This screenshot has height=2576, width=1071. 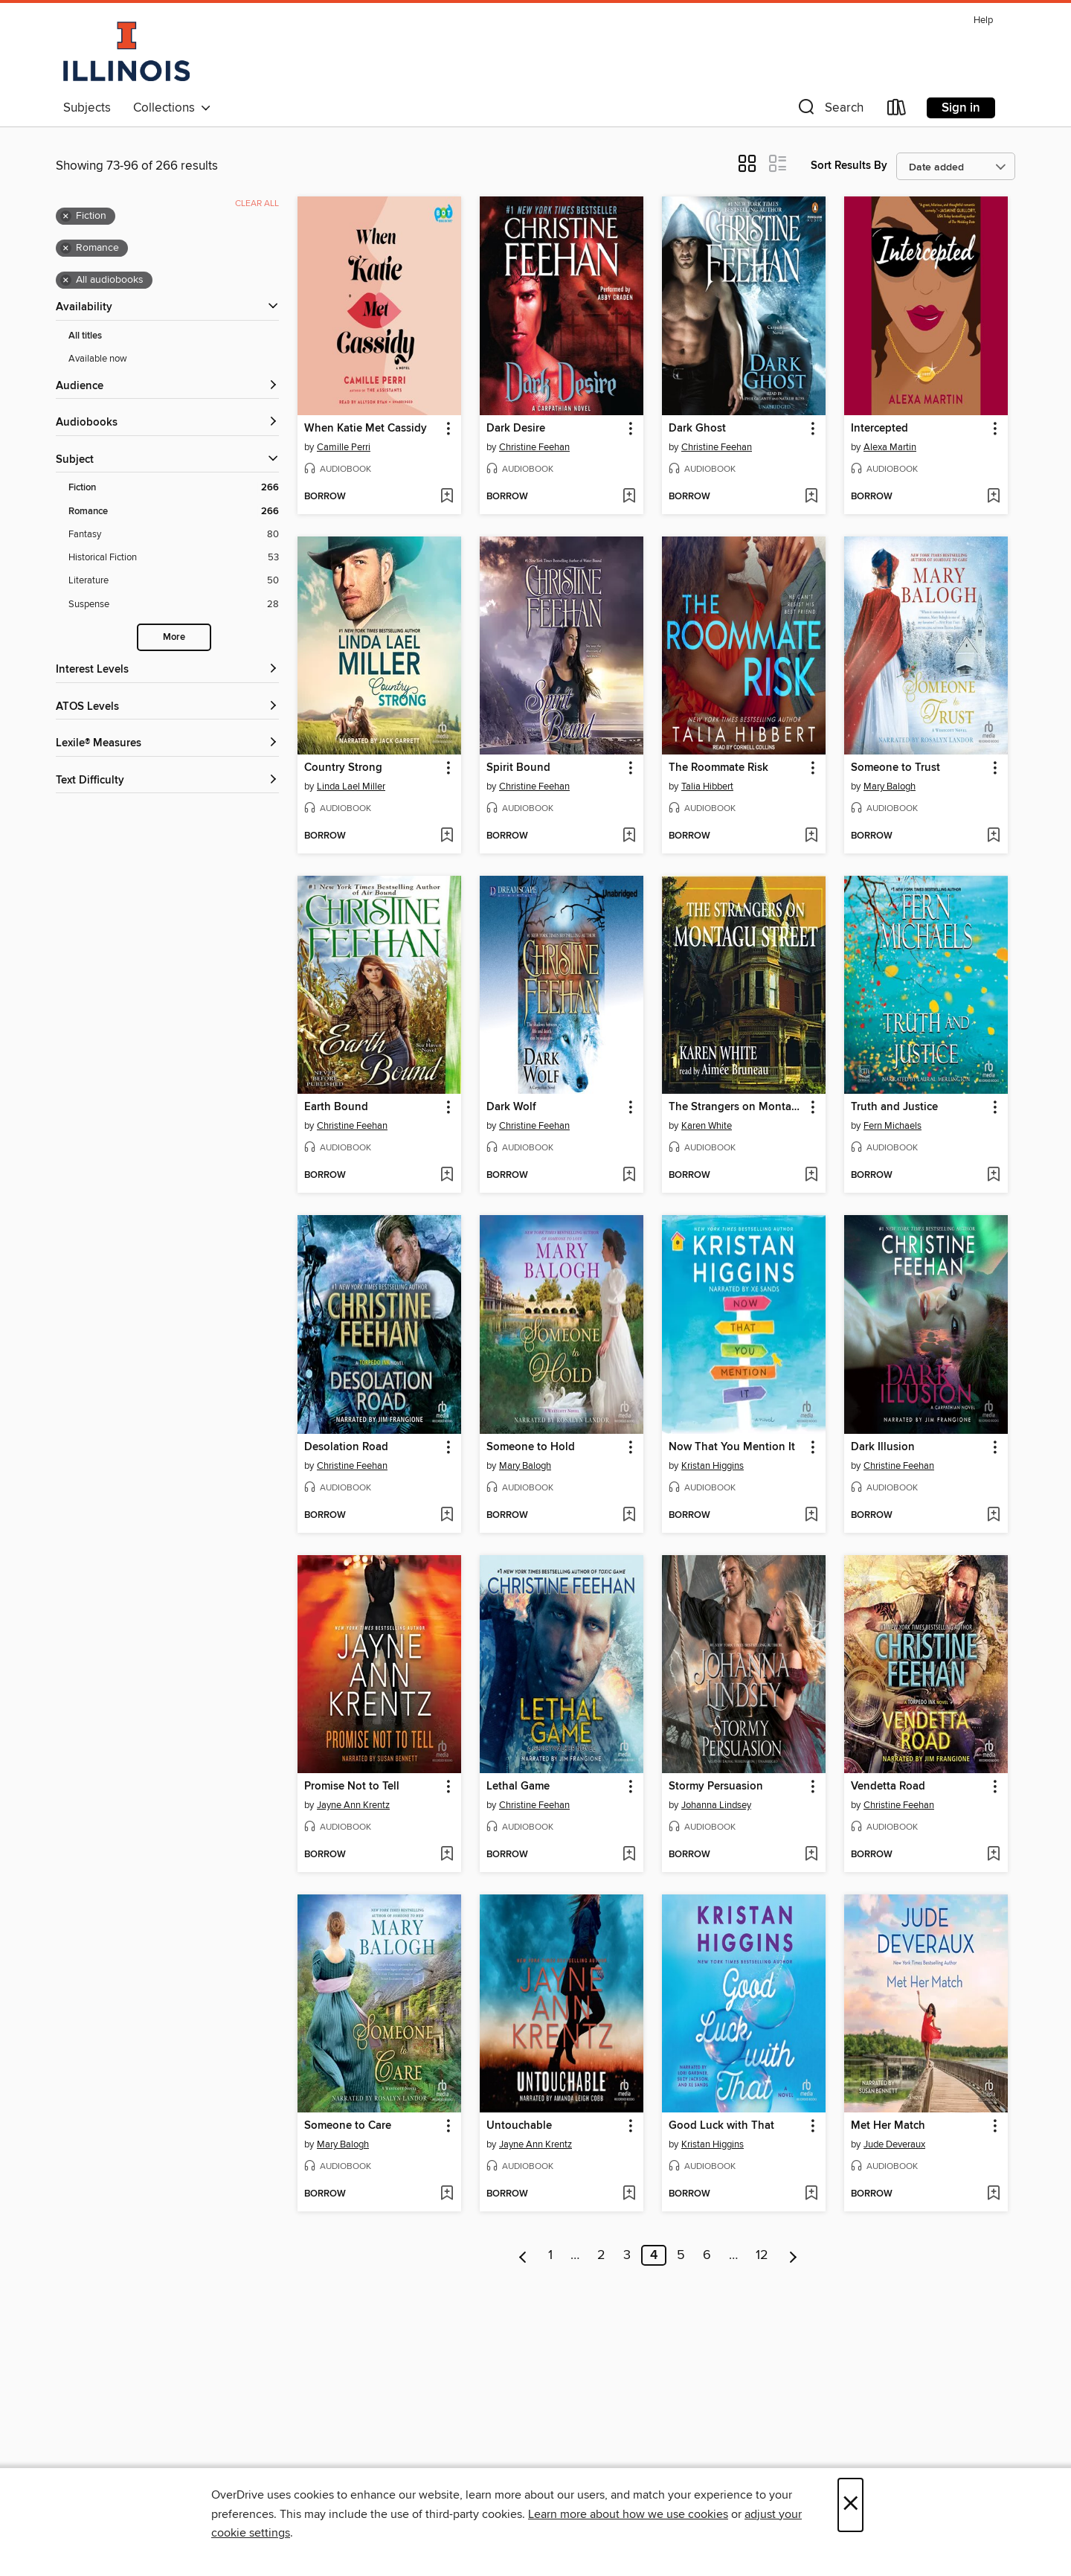 I want to click on [Suspense filter. 28 items.], so click(x=173, y=604).